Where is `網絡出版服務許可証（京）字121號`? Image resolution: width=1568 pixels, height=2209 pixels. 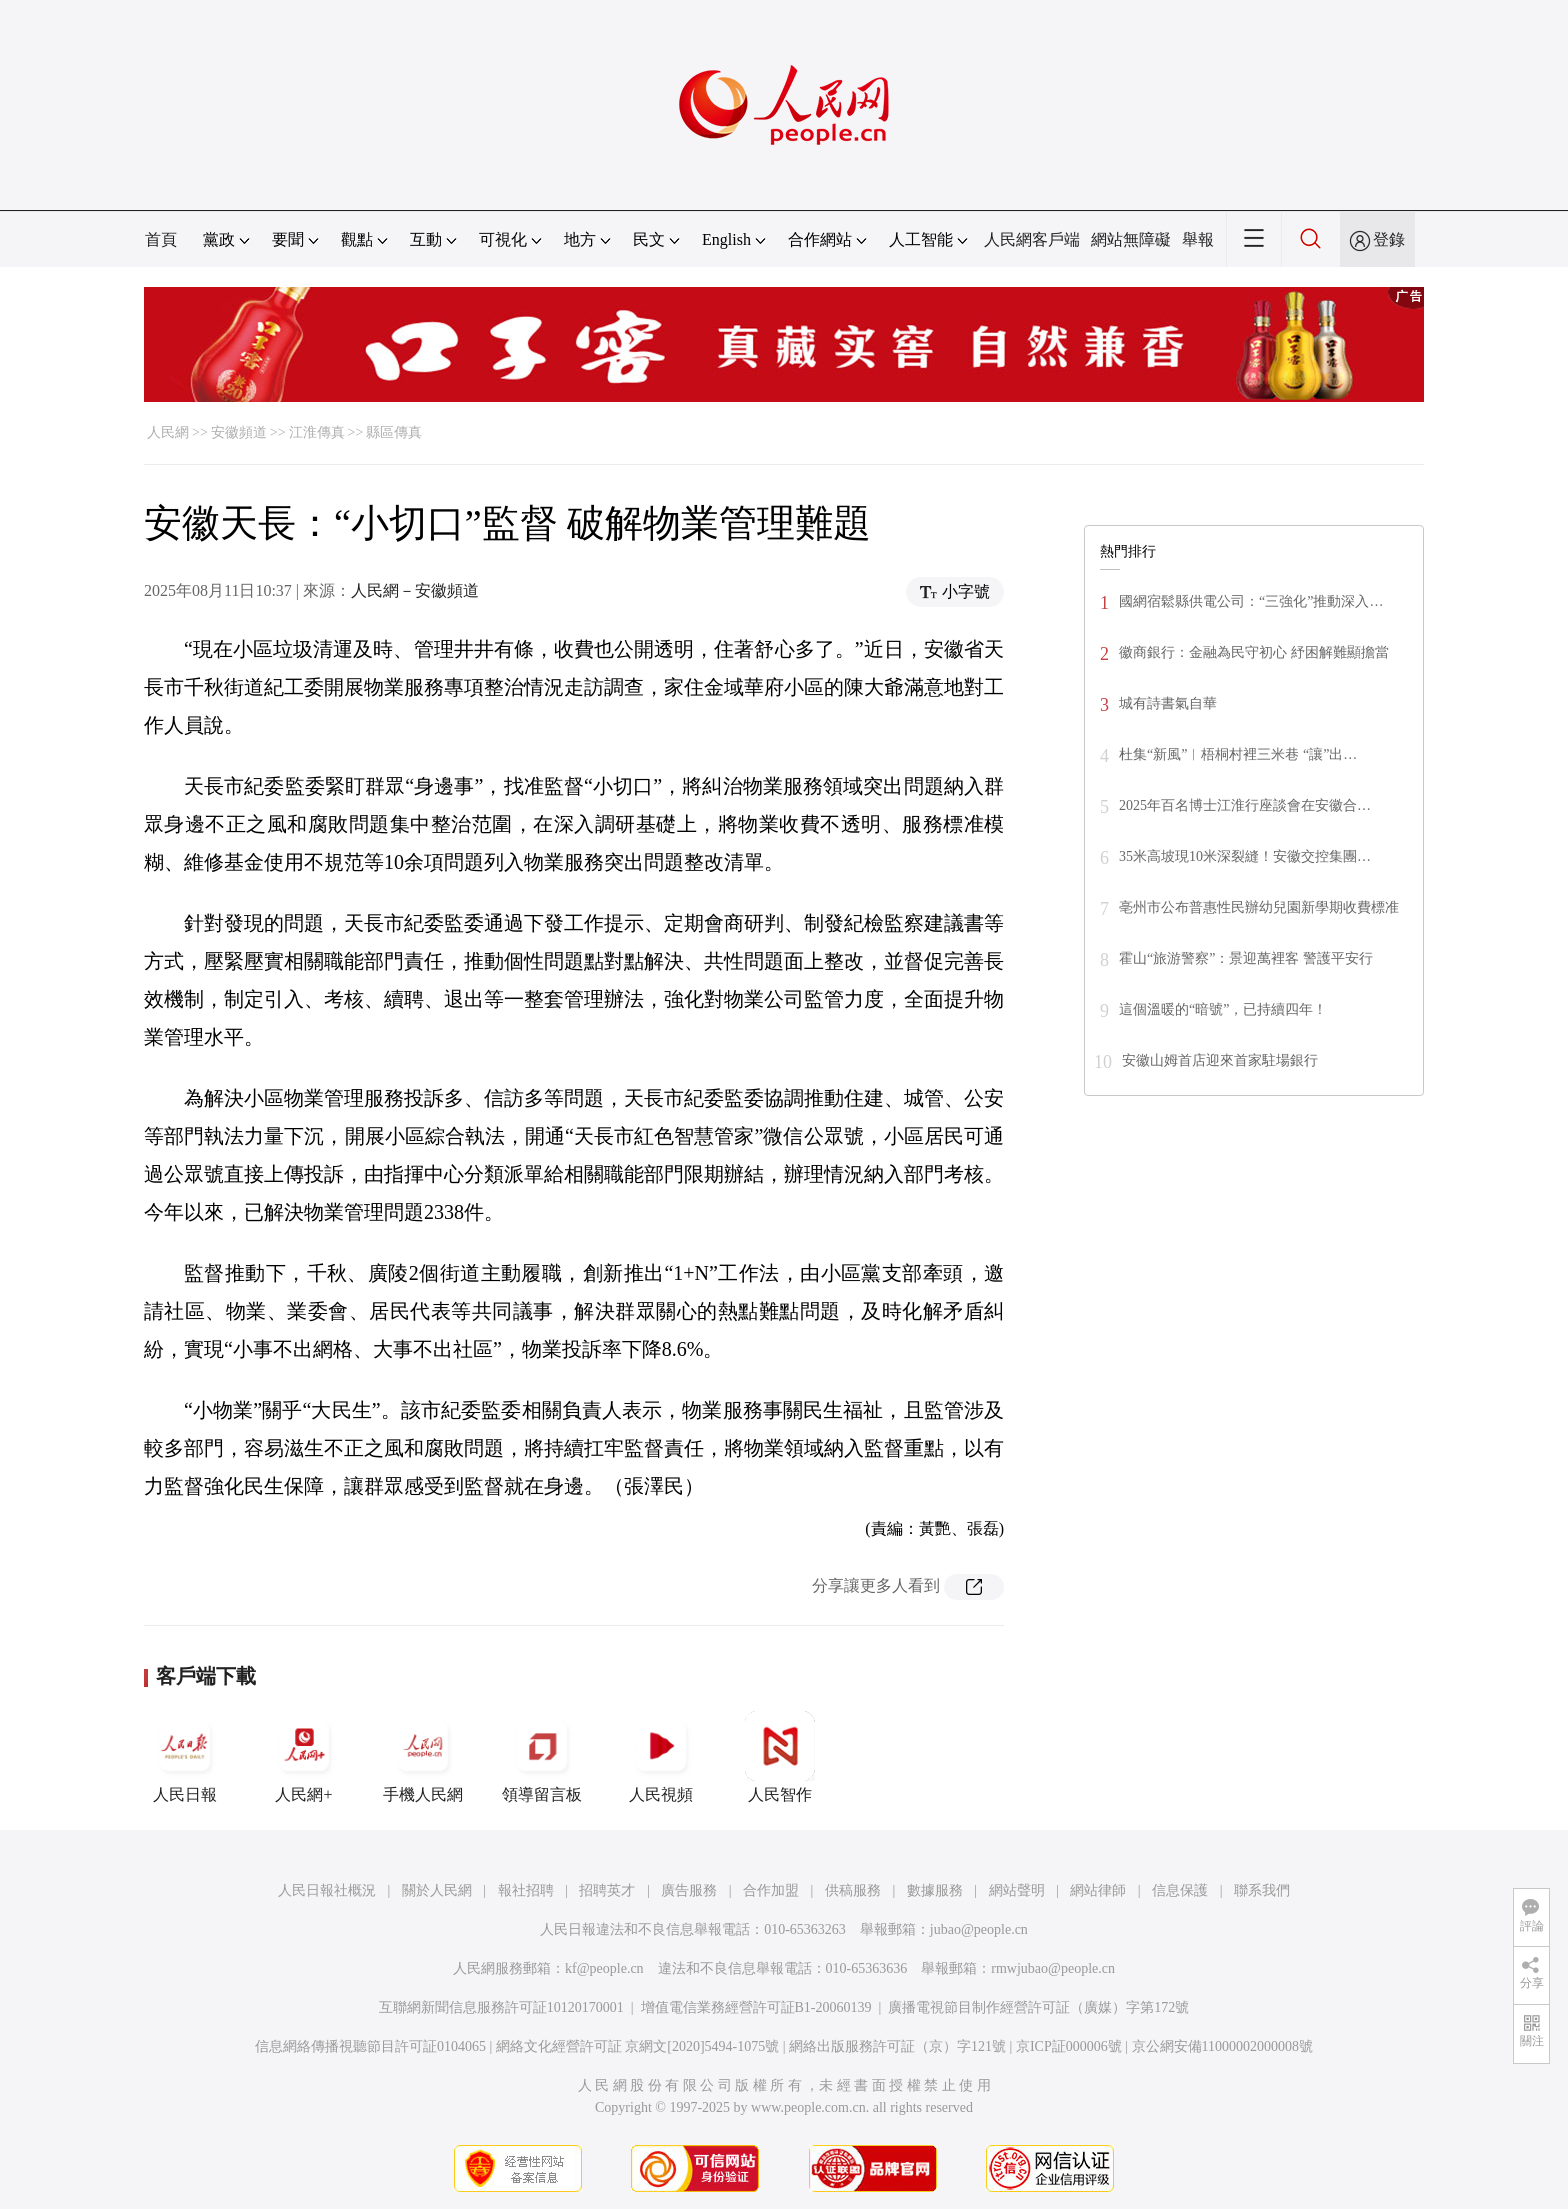
網絡出版服務許可証（京）字121號 is located at coordinates (897, 2046).